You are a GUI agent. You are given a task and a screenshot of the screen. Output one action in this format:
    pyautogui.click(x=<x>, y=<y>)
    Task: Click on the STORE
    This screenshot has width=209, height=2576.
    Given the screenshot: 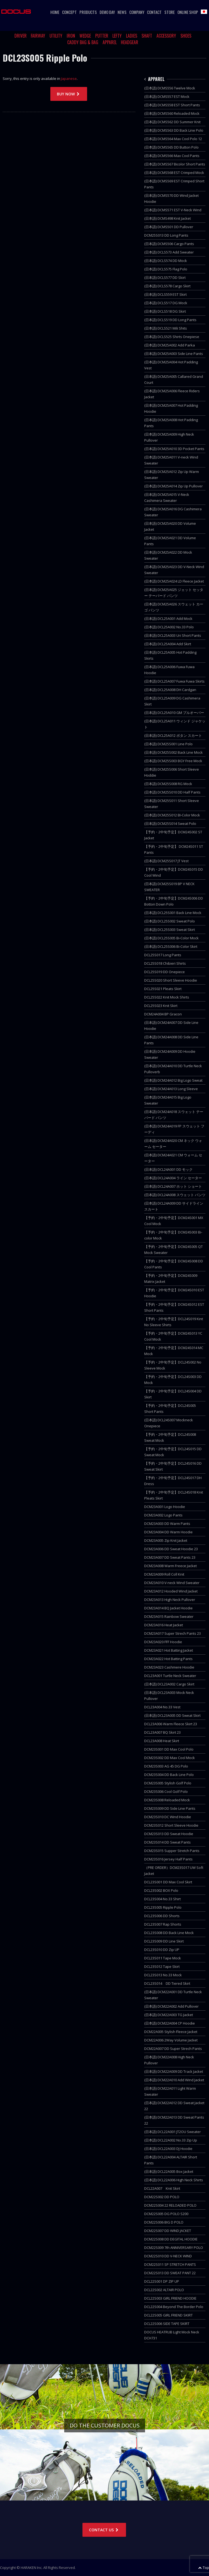 What is the action you would take?
    pyautogui.click(x=169, y=12)
    